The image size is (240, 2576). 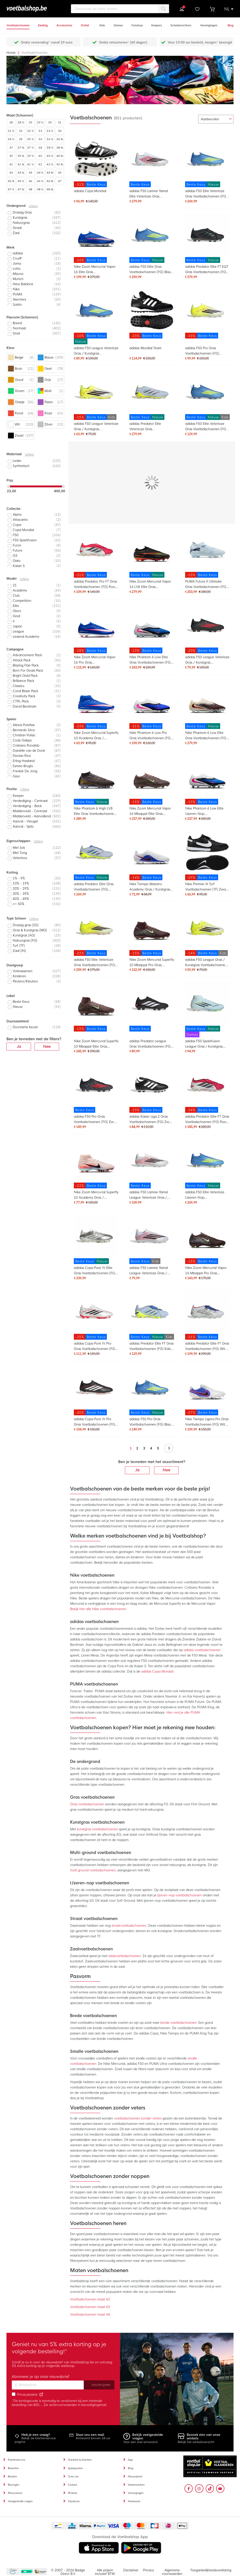 What do you see at coordinates (200, 42) in the screenshot?
I see `Voor 19:00 uur besteld, morgen* bezorgd` at bounding box center [200, 42].